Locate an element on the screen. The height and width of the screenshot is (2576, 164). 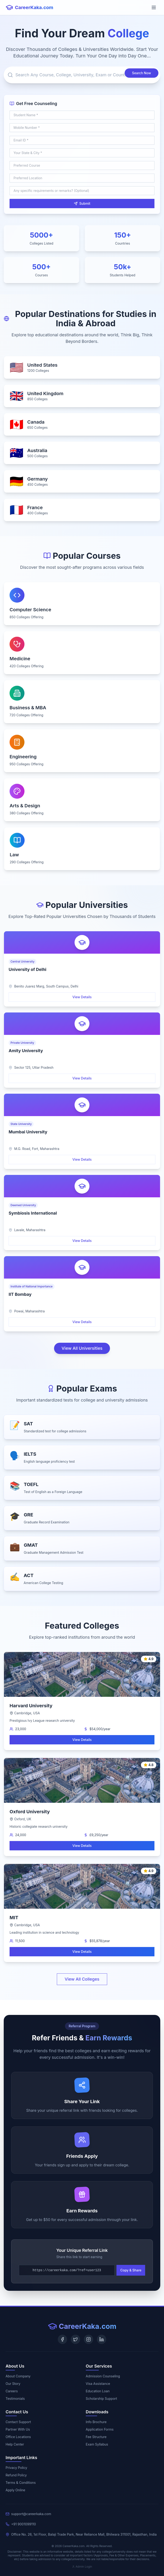
Terms & Conditions is located at coordinates (21, 2483).